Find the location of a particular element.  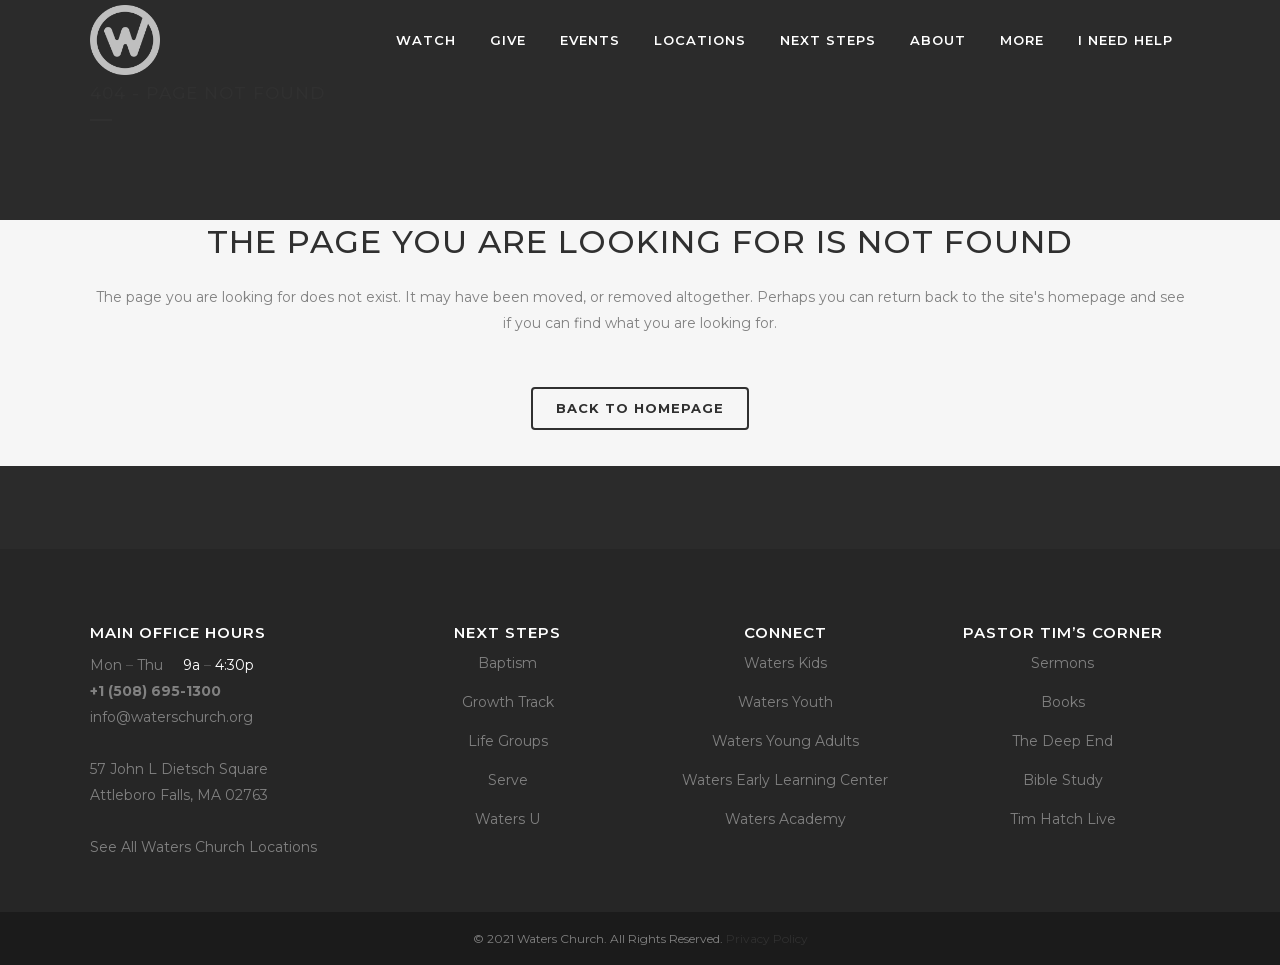

Life Groups is located at coordinates (508, 741).